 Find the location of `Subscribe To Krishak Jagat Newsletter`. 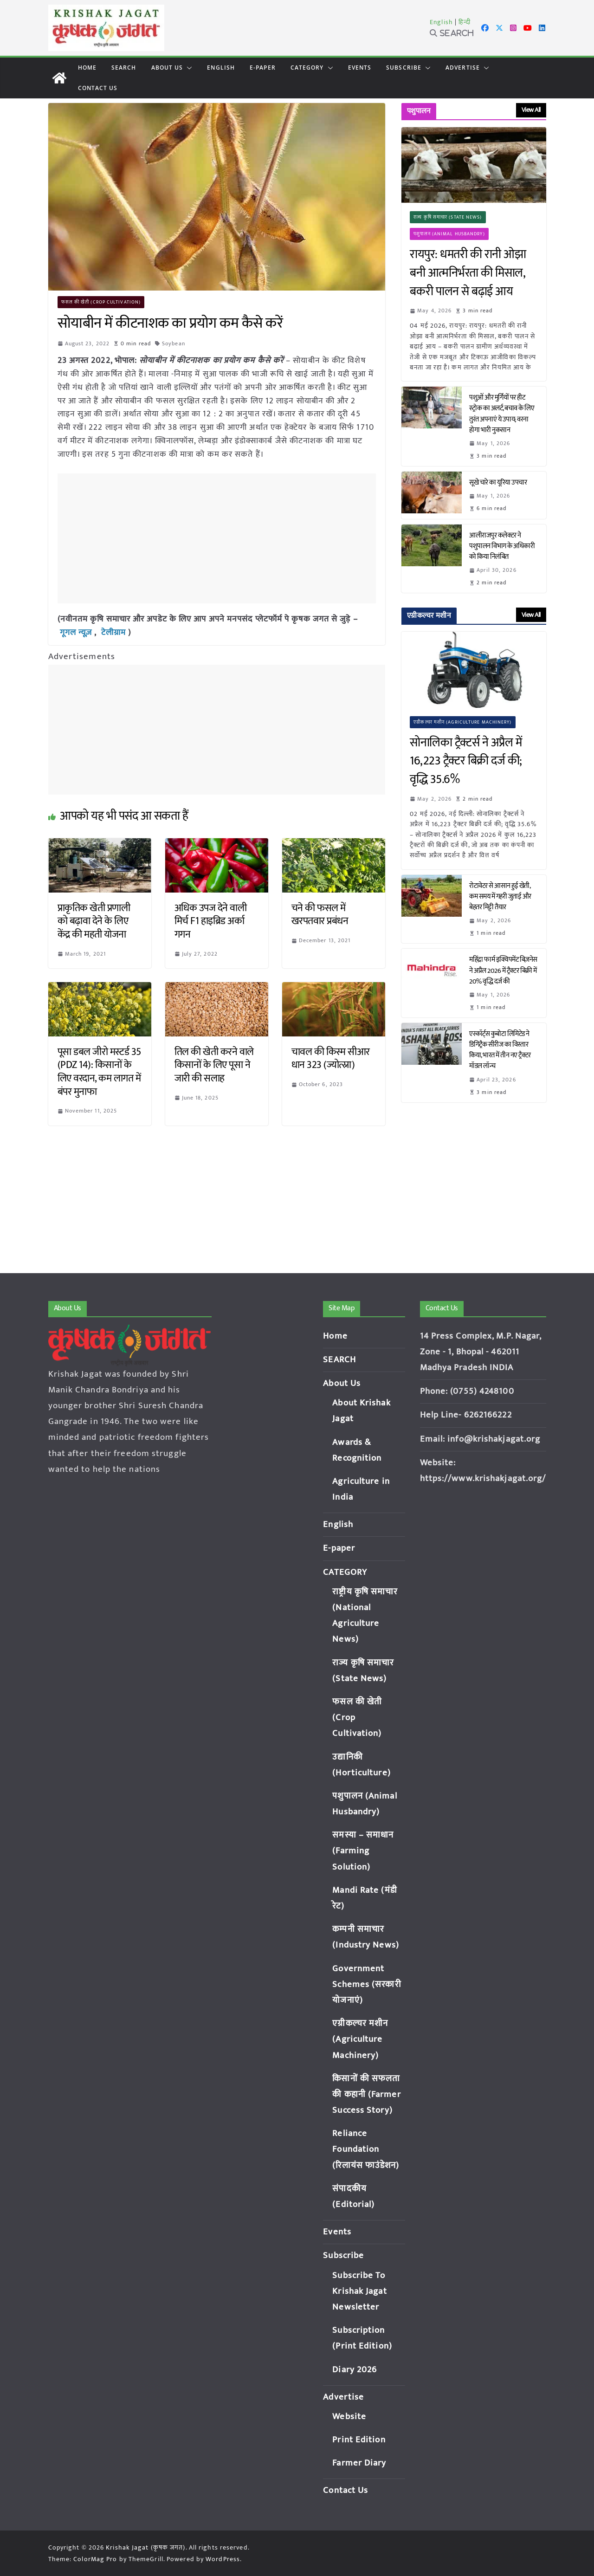

Subscribe To Krishak Jagat Newsletter is located at coordinates (359, 2291).